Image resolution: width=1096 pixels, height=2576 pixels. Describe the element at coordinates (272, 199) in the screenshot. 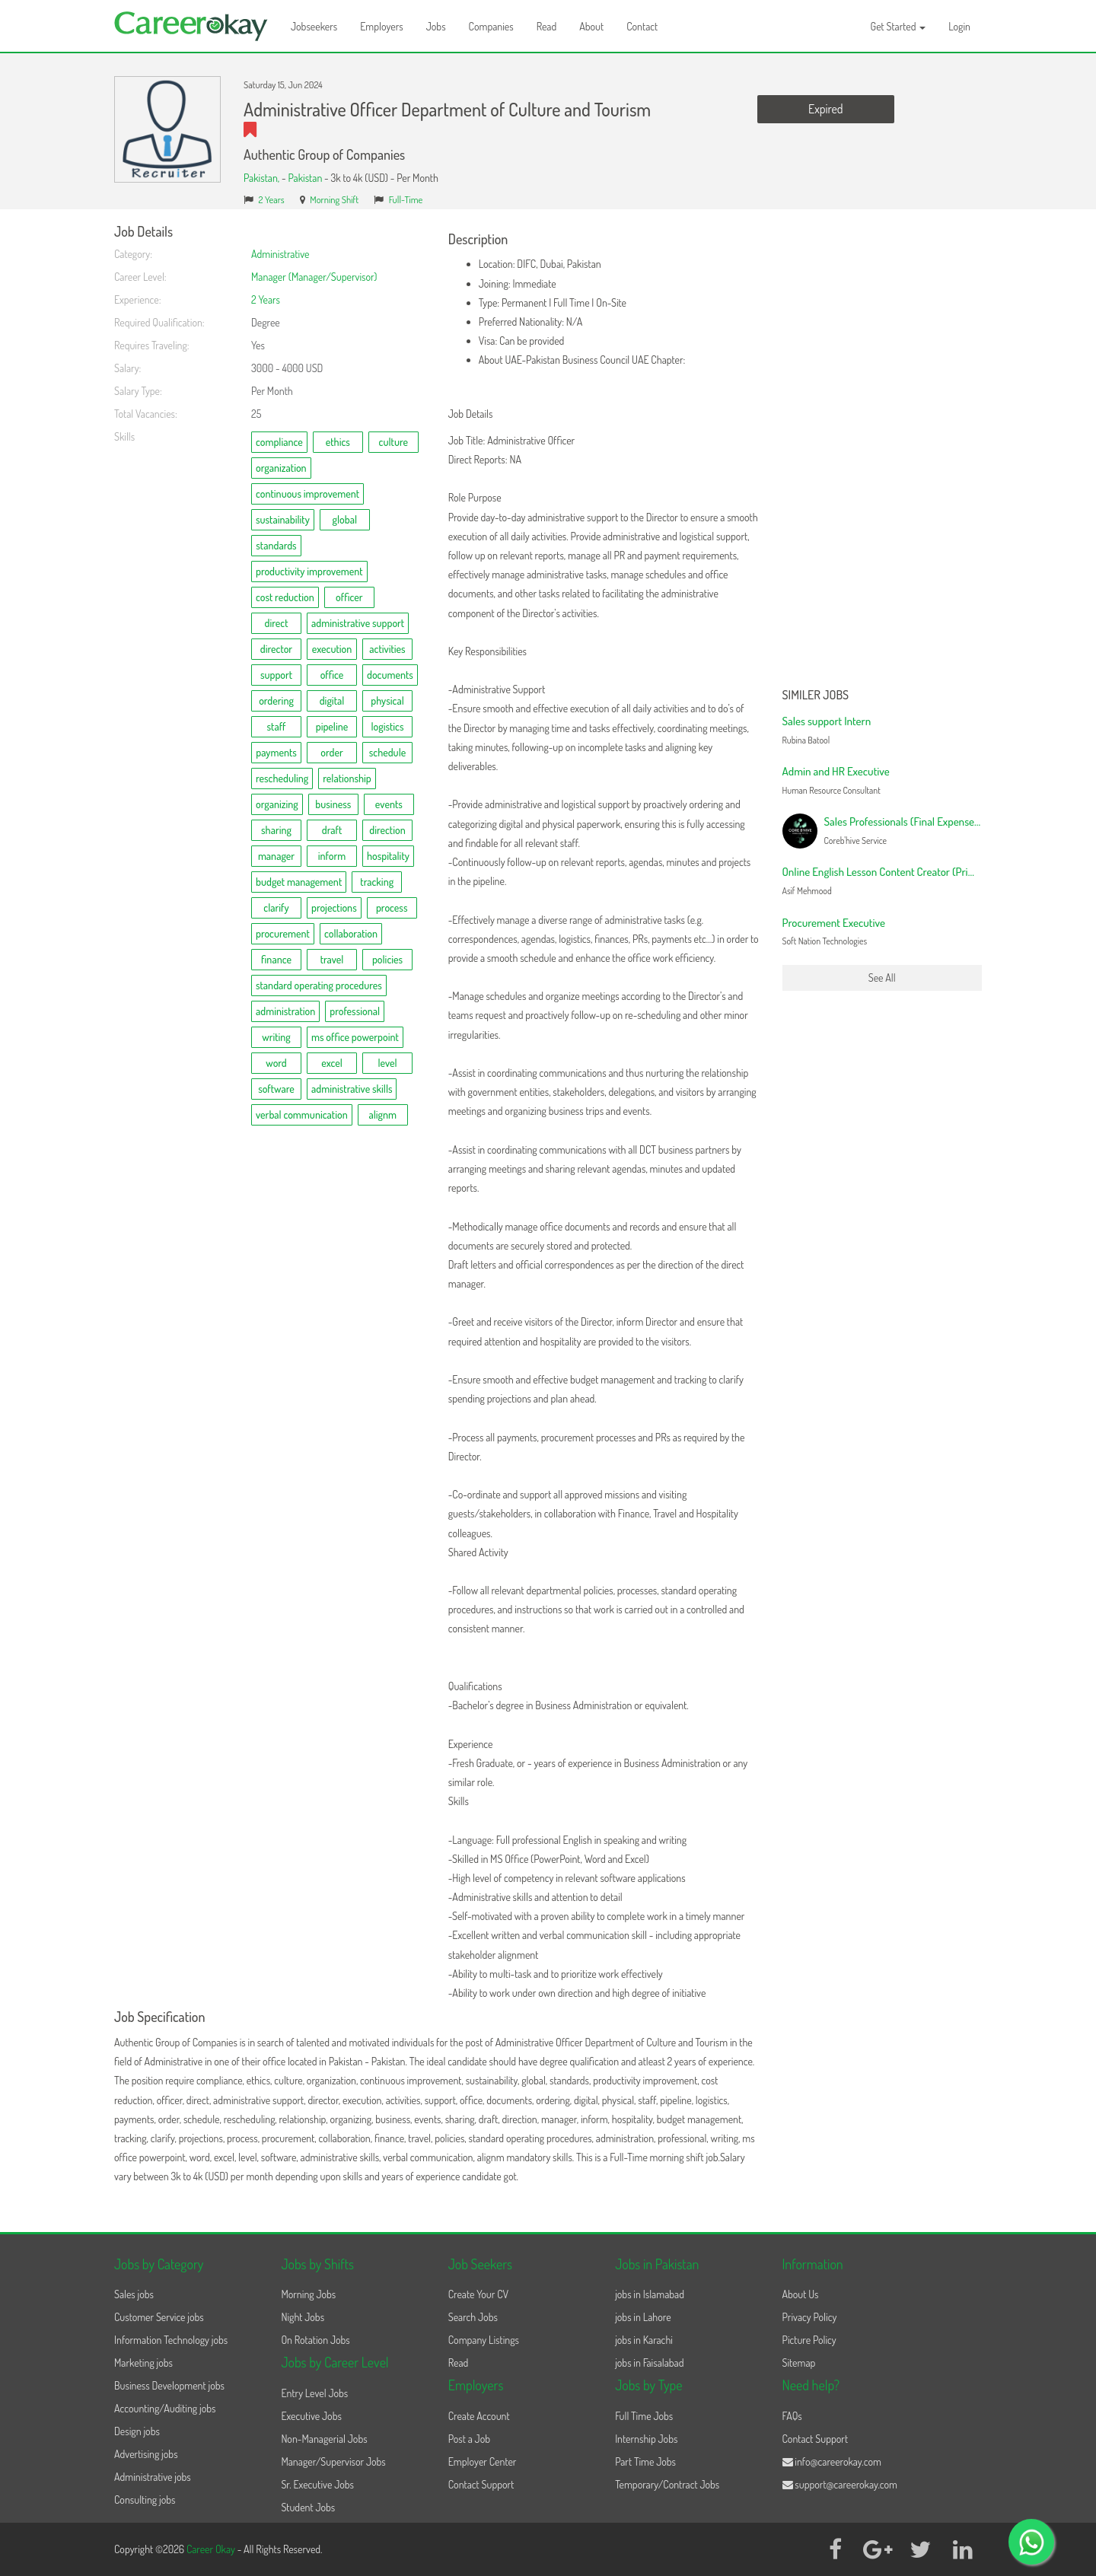

I see `2 Years` at that location.